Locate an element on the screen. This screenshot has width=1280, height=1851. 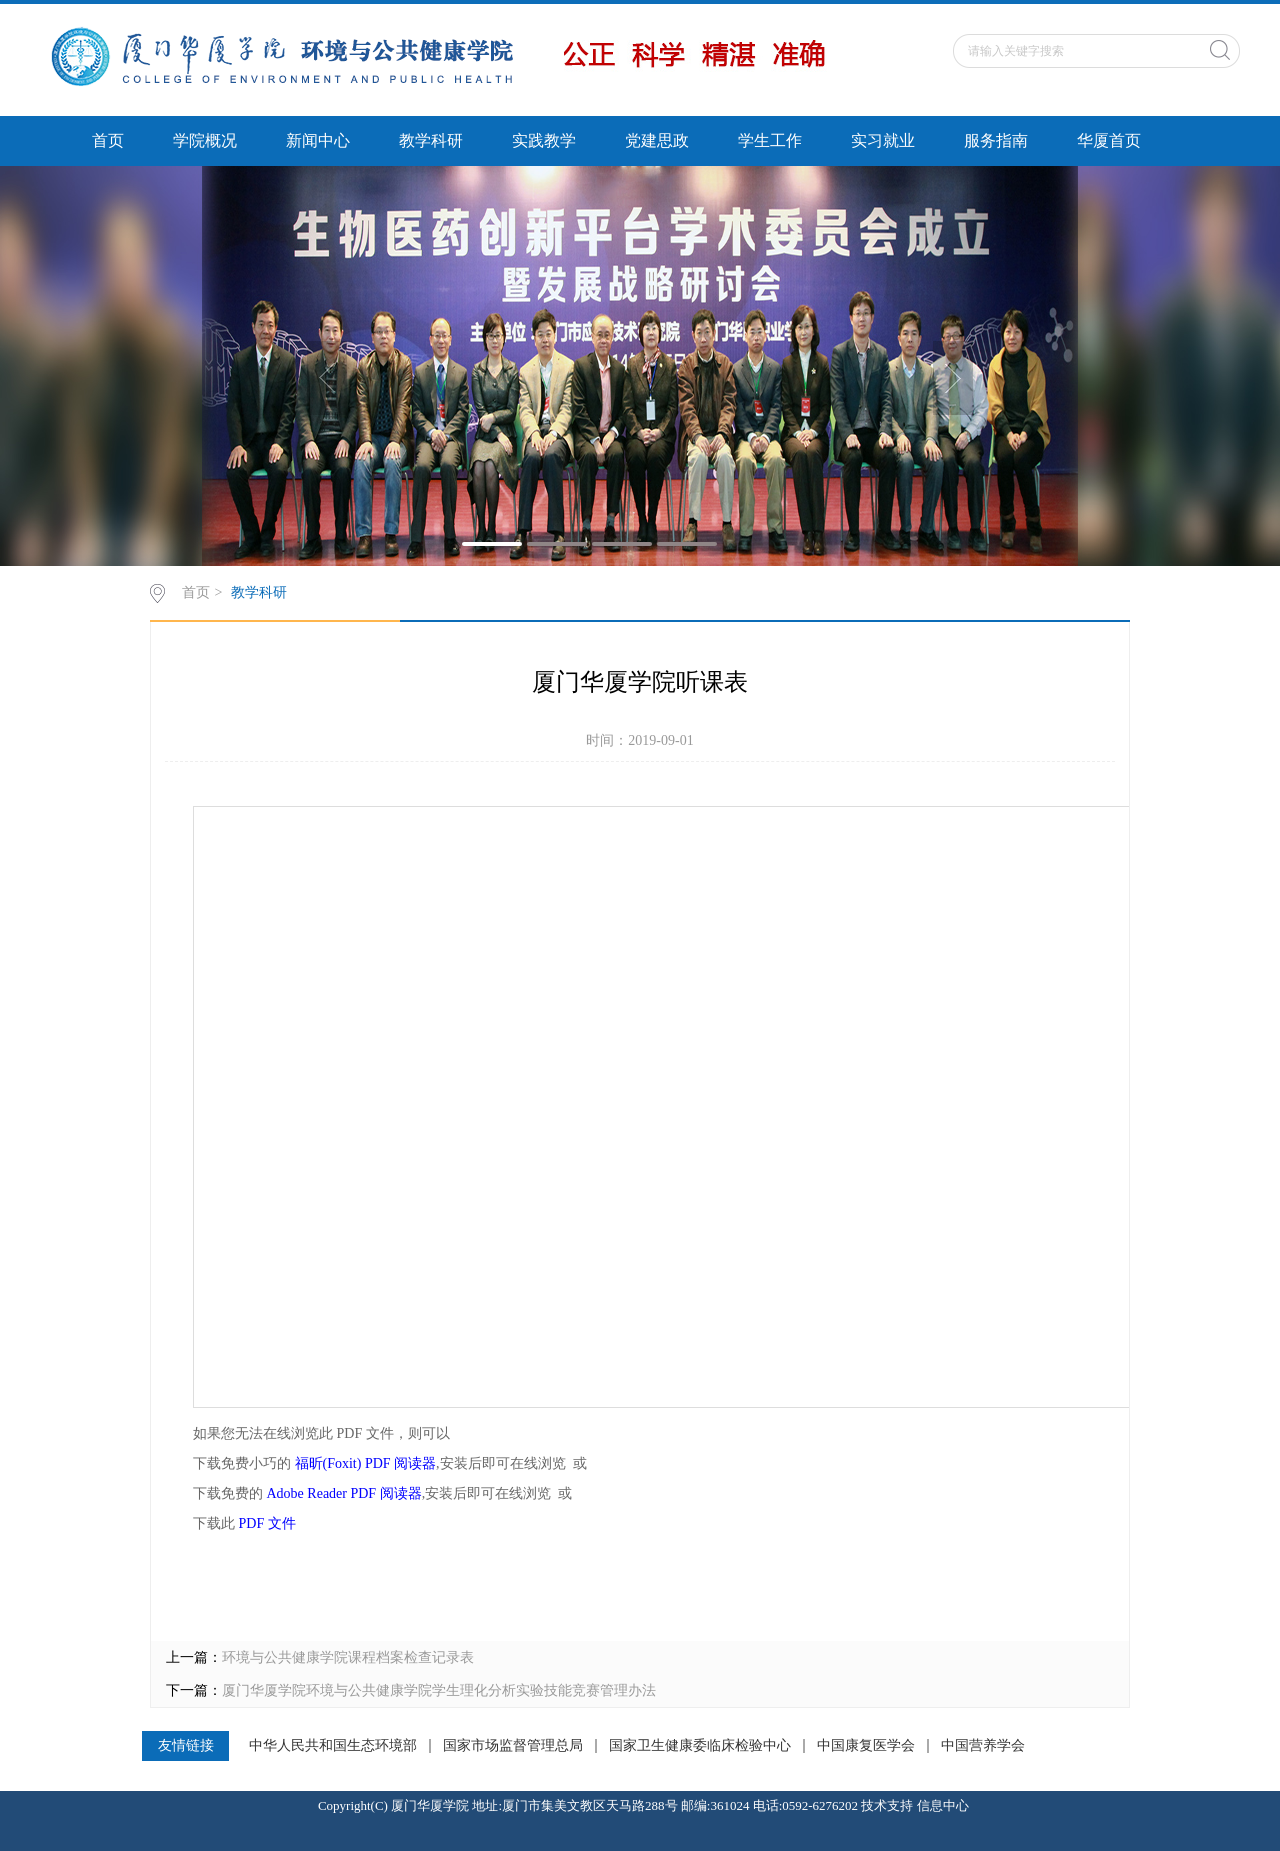
华厦首页 is located at coordinates (1109, 140).